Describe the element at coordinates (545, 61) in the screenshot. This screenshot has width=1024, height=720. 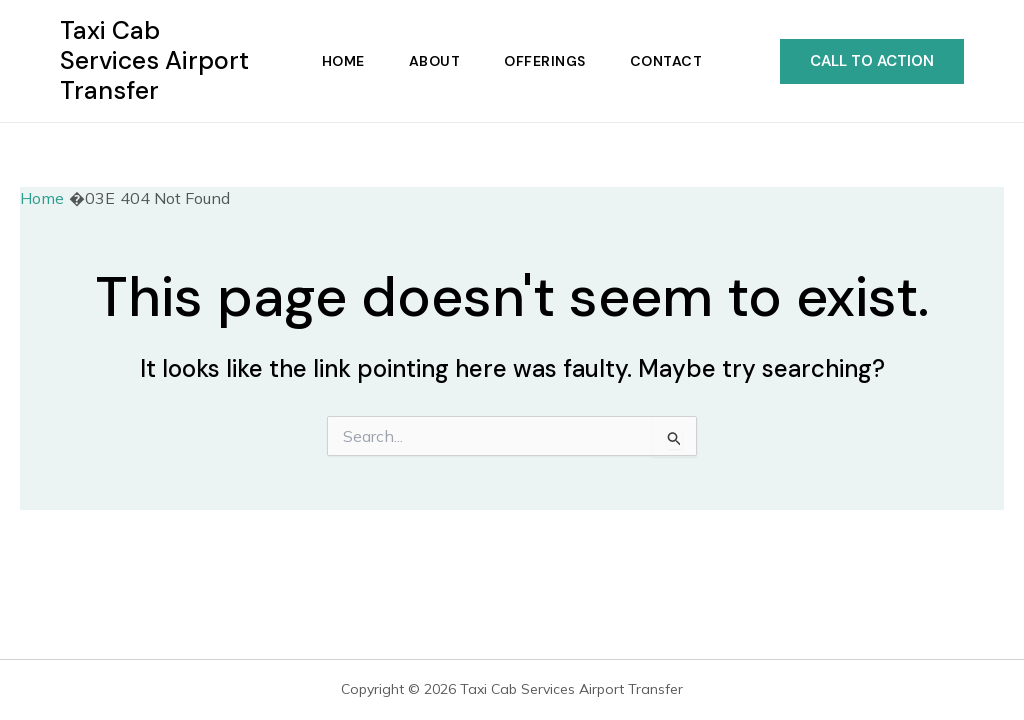
I see `Offerings` at that location.